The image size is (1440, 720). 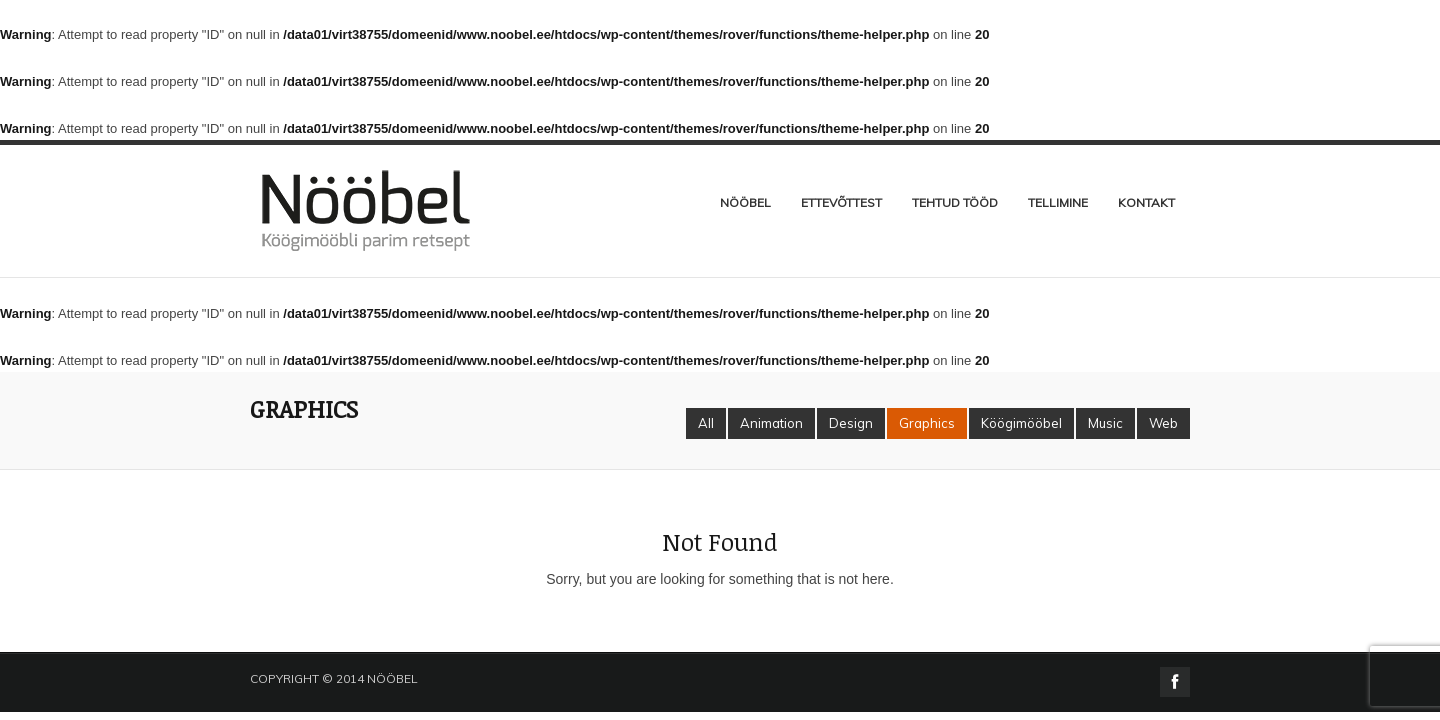 I want to click on Animation, so click(x=771, y=423).